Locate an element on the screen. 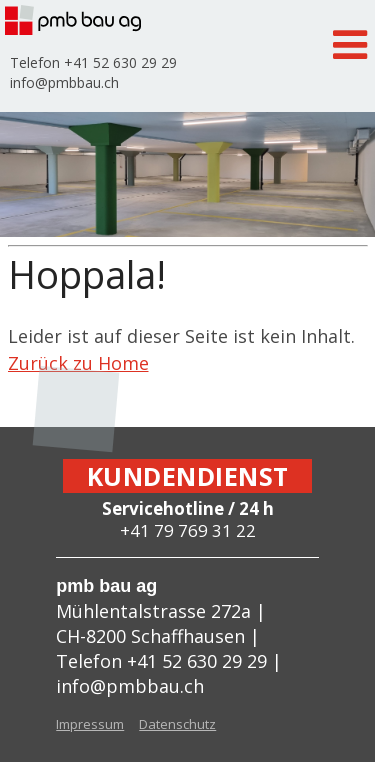  Telefon +41 52 630 29 29 is located at coordinates (93, 62).